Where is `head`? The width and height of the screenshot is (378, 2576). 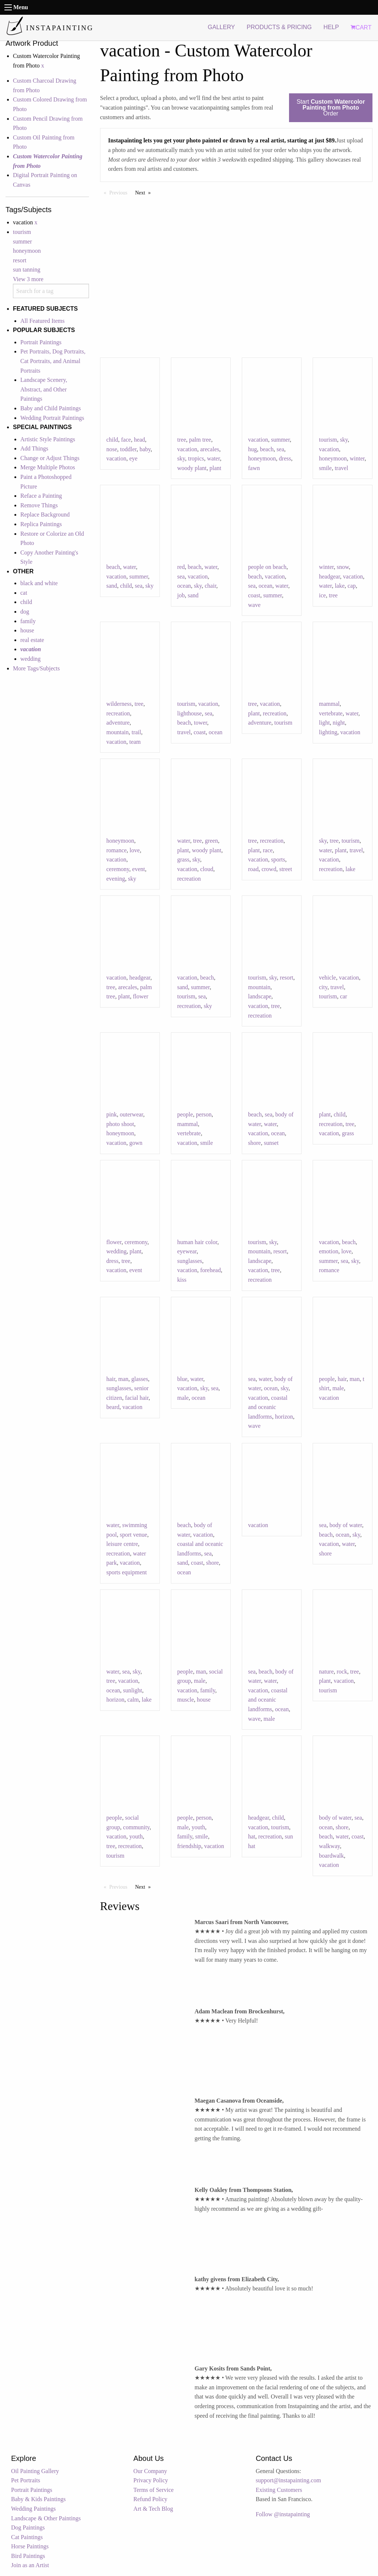
head is located at coordinates (139, 439).